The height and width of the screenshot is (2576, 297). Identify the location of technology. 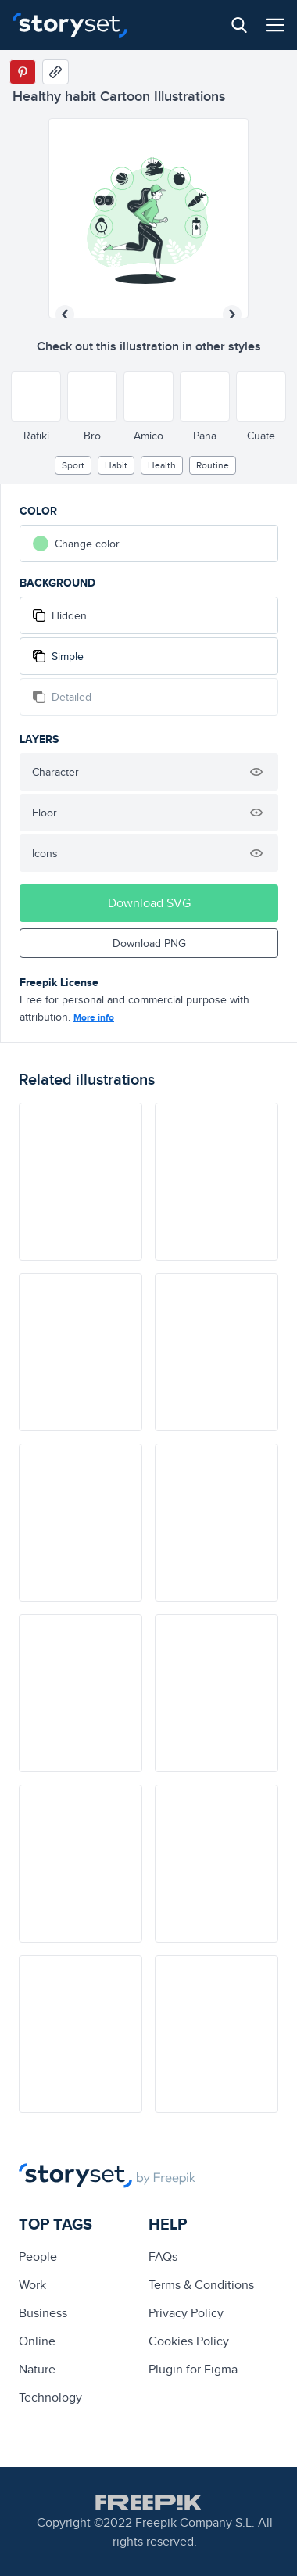
(50, 2397).